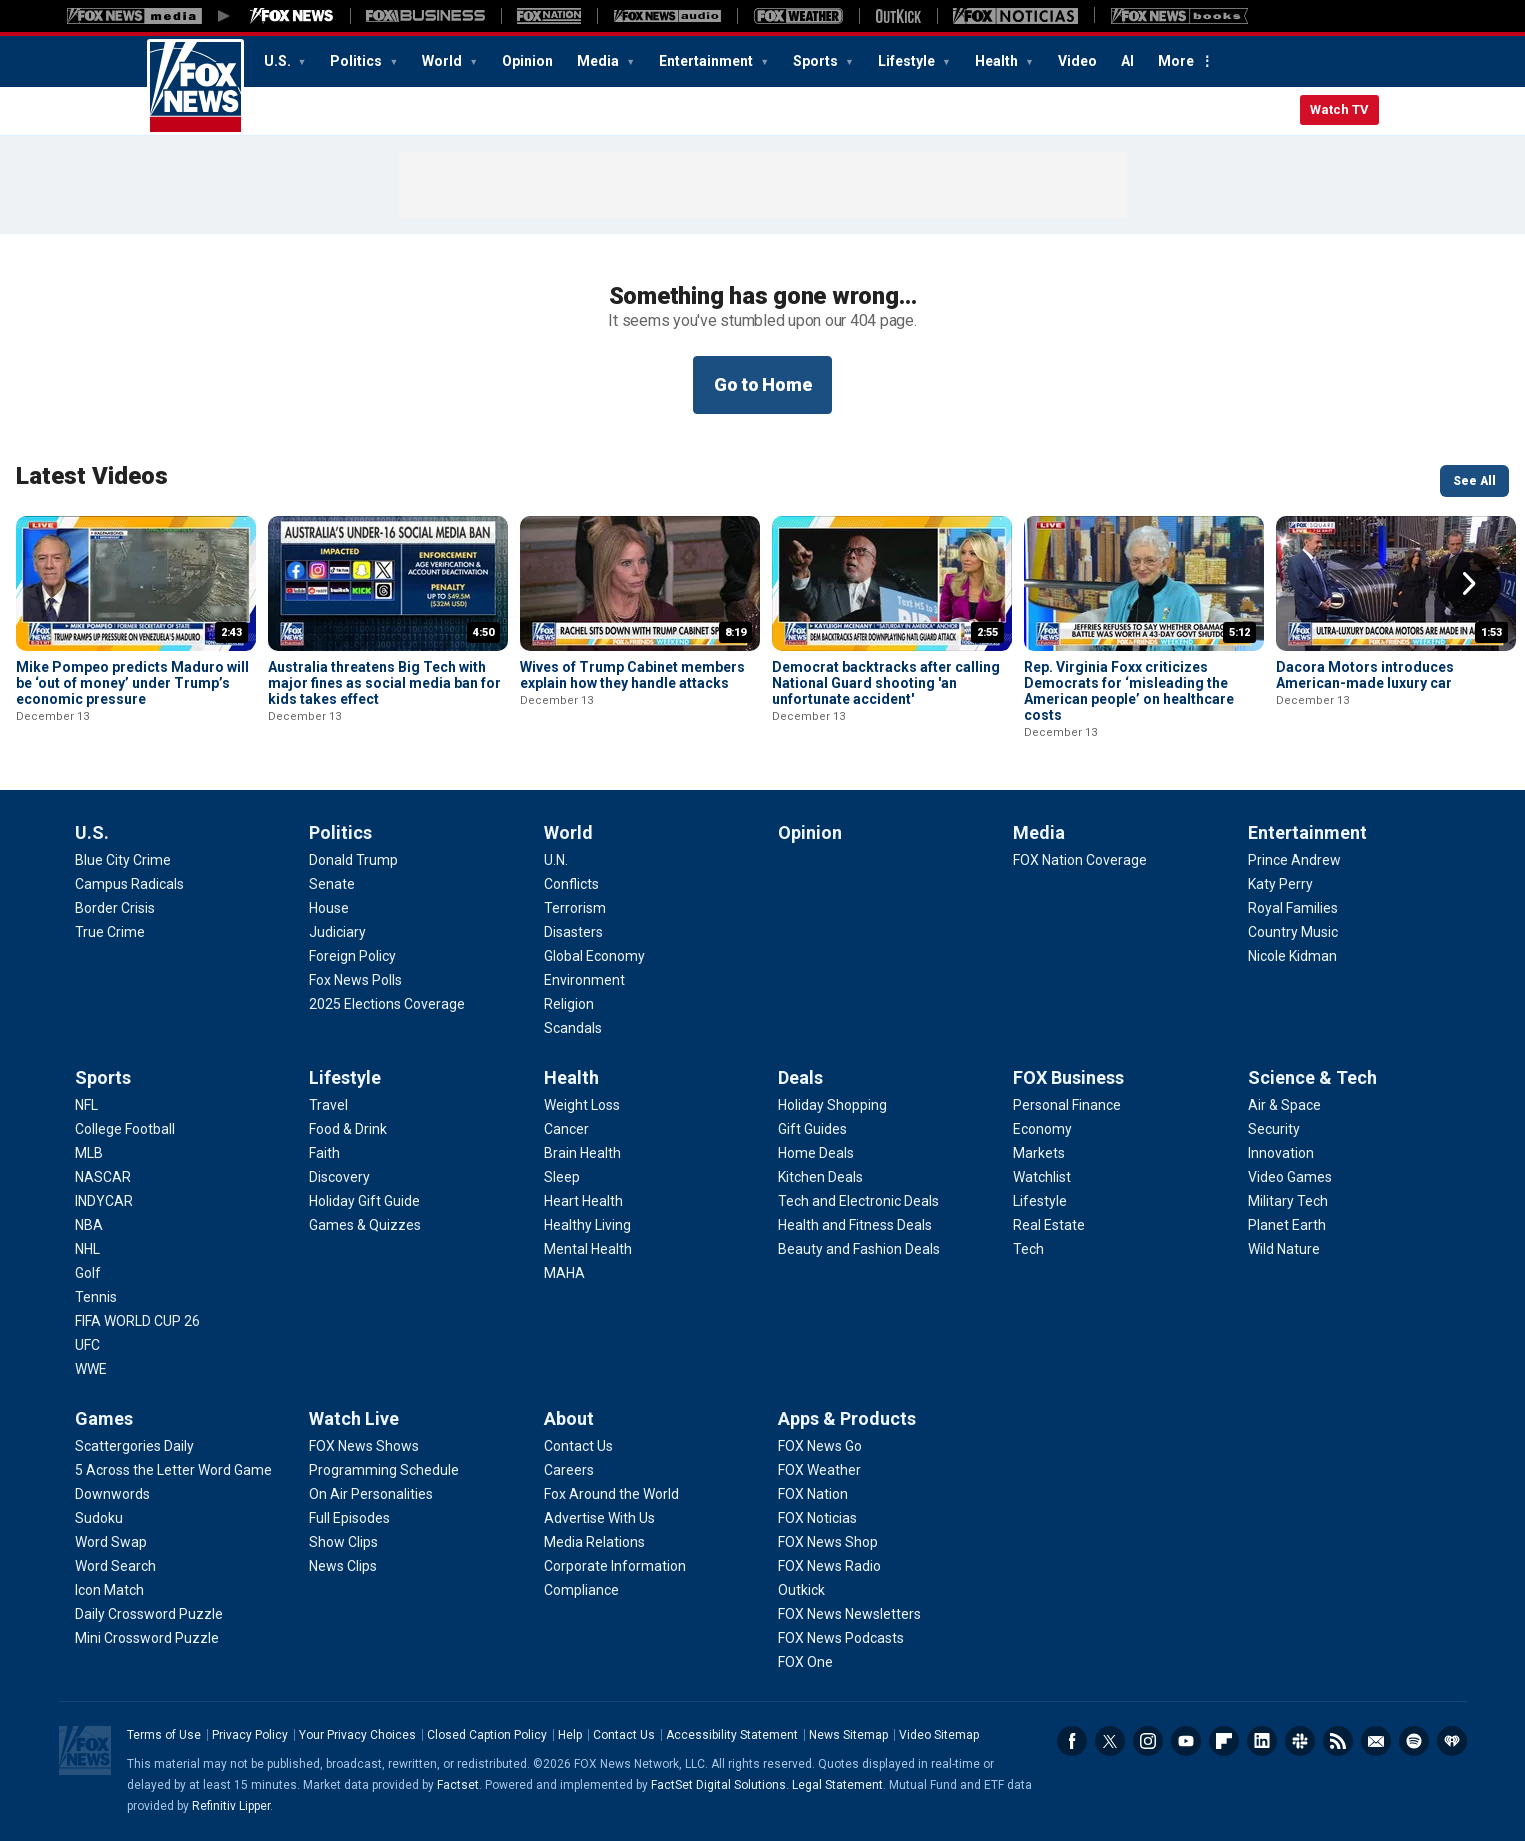 This screenshot has height=1841, width=1525. Describe the element at coordinates (115, 908) in the screenshot. I see `[U.S. - Border Crisis]` at that location.